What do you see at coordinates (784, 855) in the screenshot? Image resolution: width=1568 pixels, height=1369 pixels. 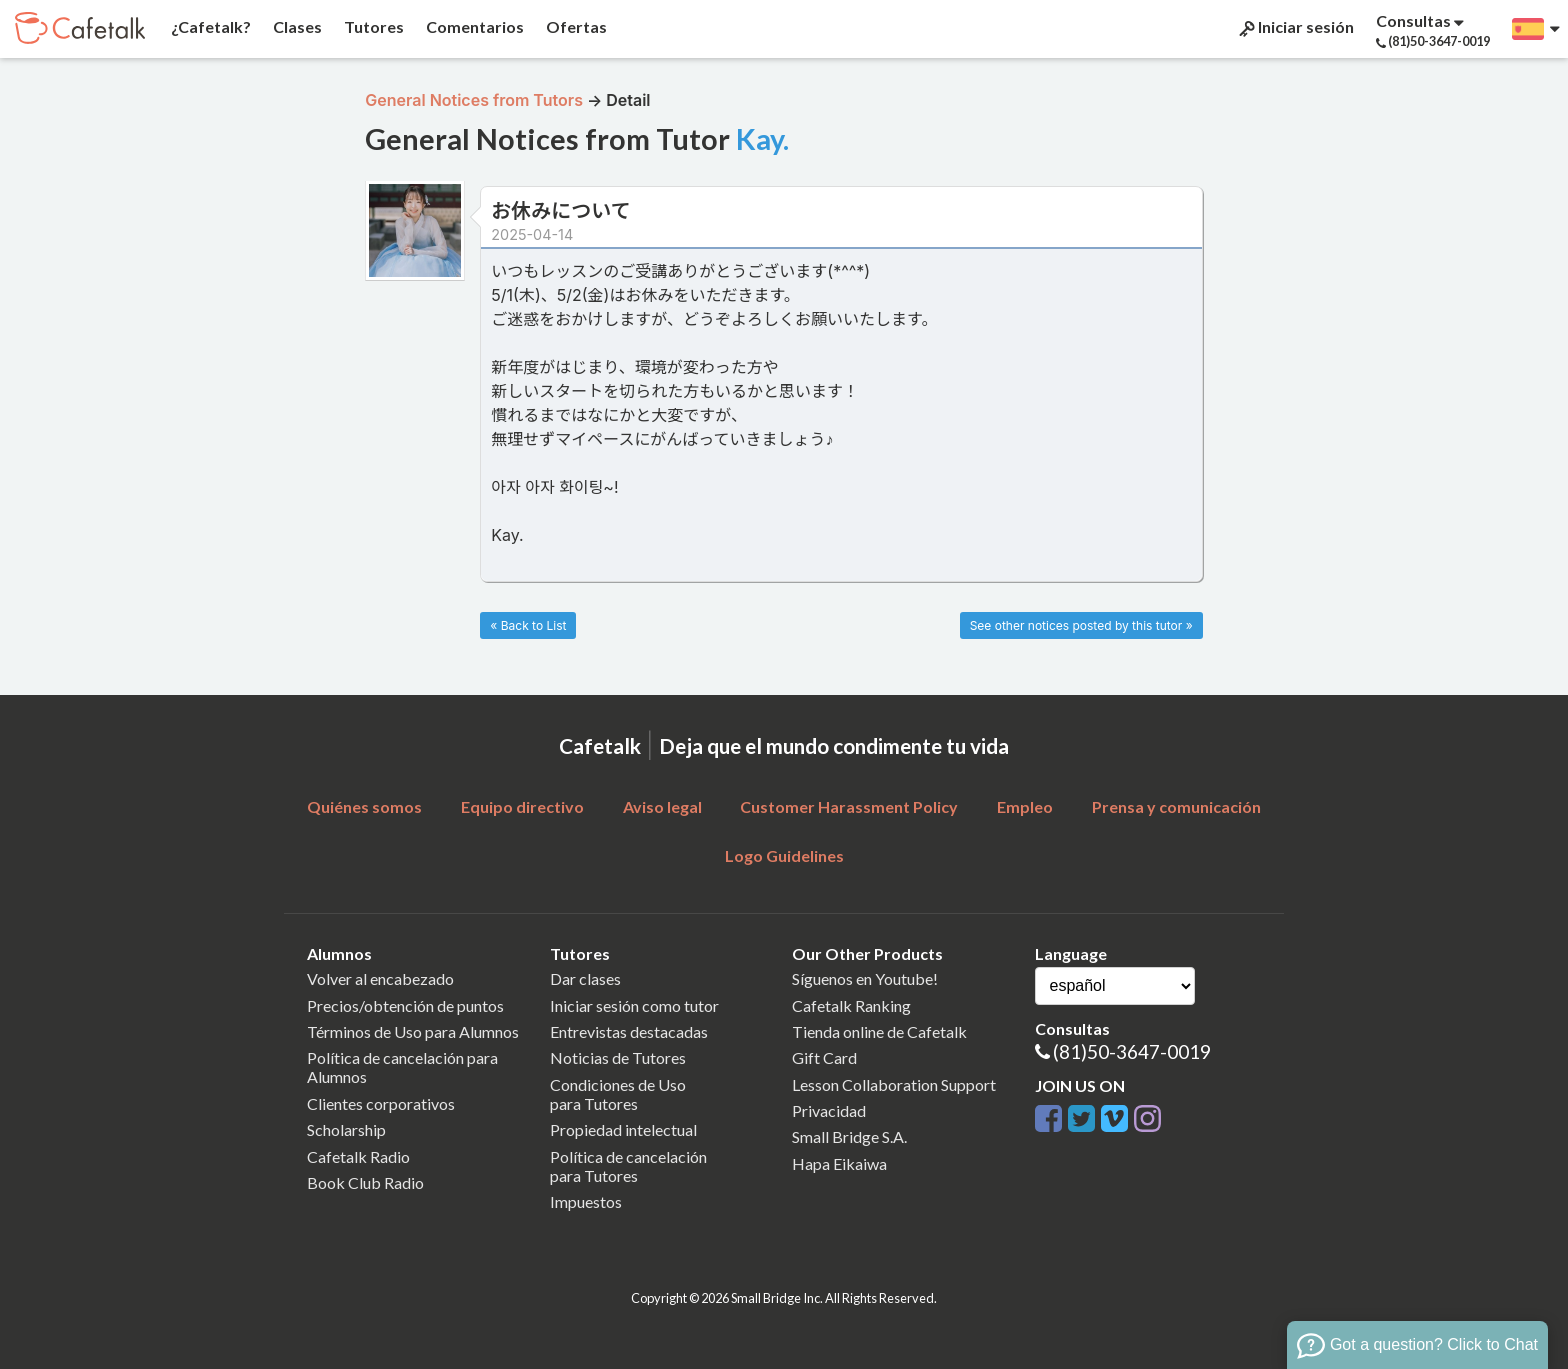 I see `Logo Guidelines` at bounding box center [784, 855].